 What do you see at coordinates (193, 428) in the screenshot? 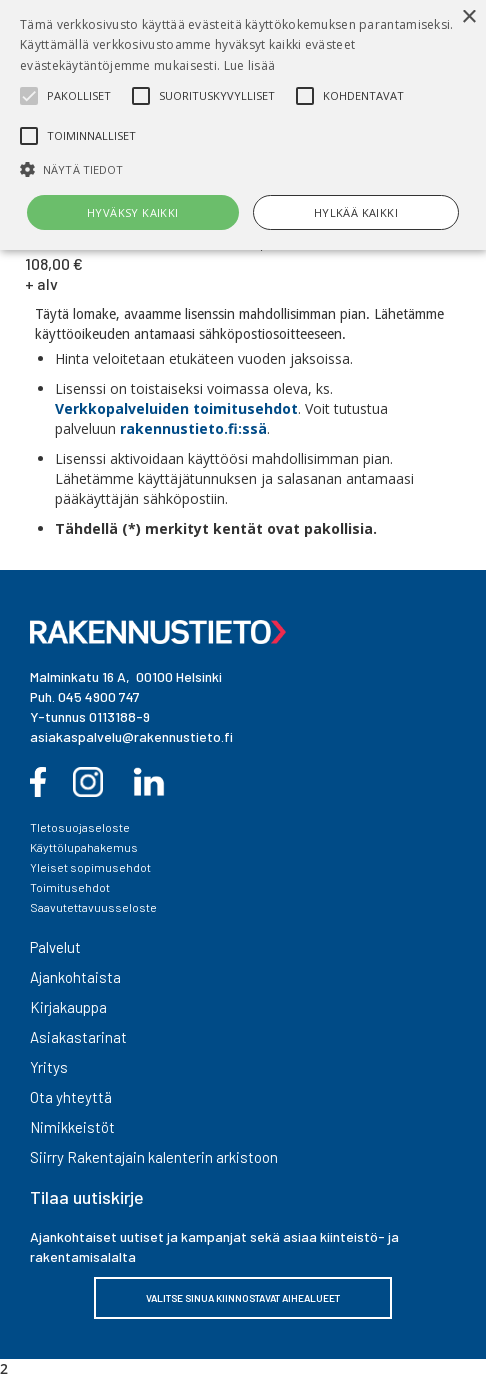
I see `rakennustieto.fi:ssä` at bounding box center [193, 428].